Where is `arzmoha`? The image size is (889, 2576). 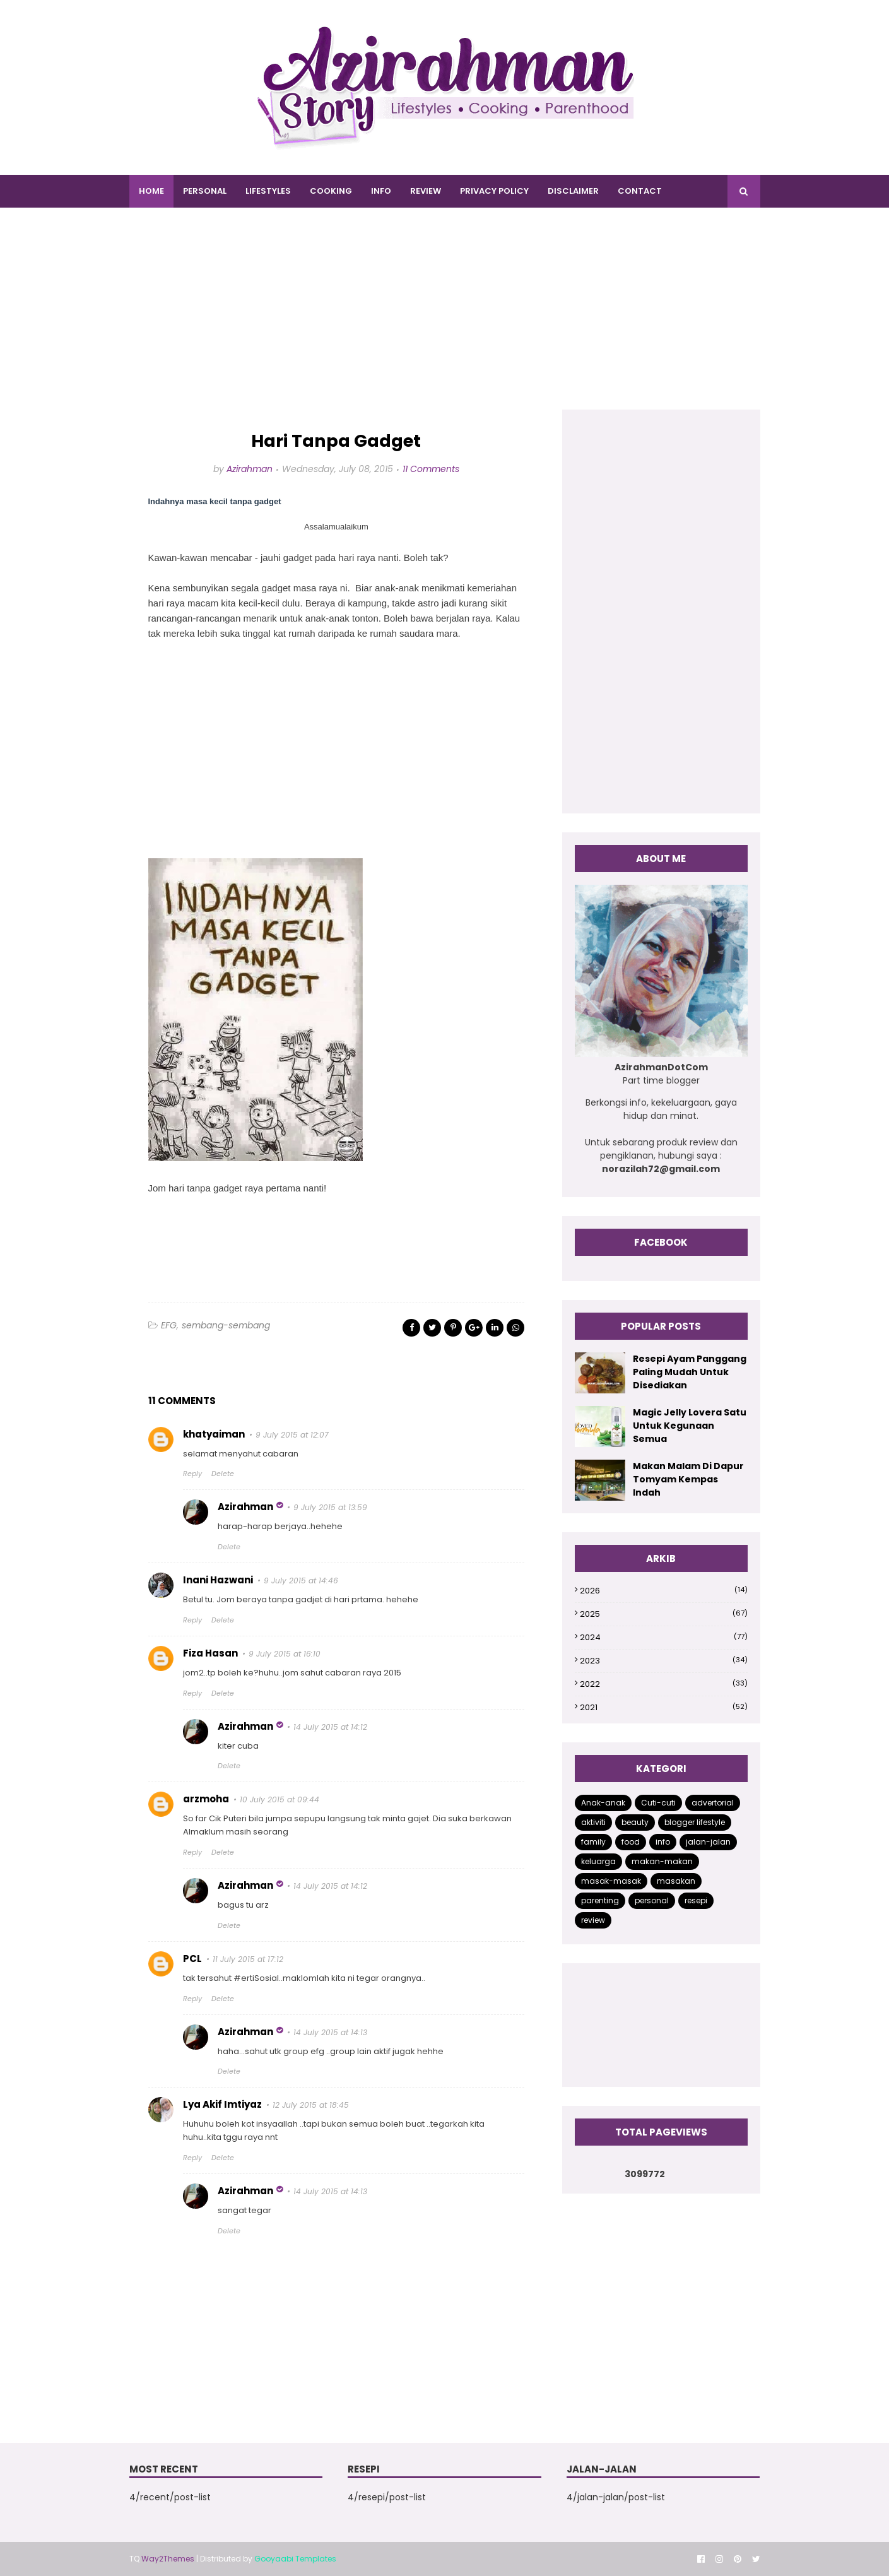 arzmoha is located at coordinates (206, 1798).